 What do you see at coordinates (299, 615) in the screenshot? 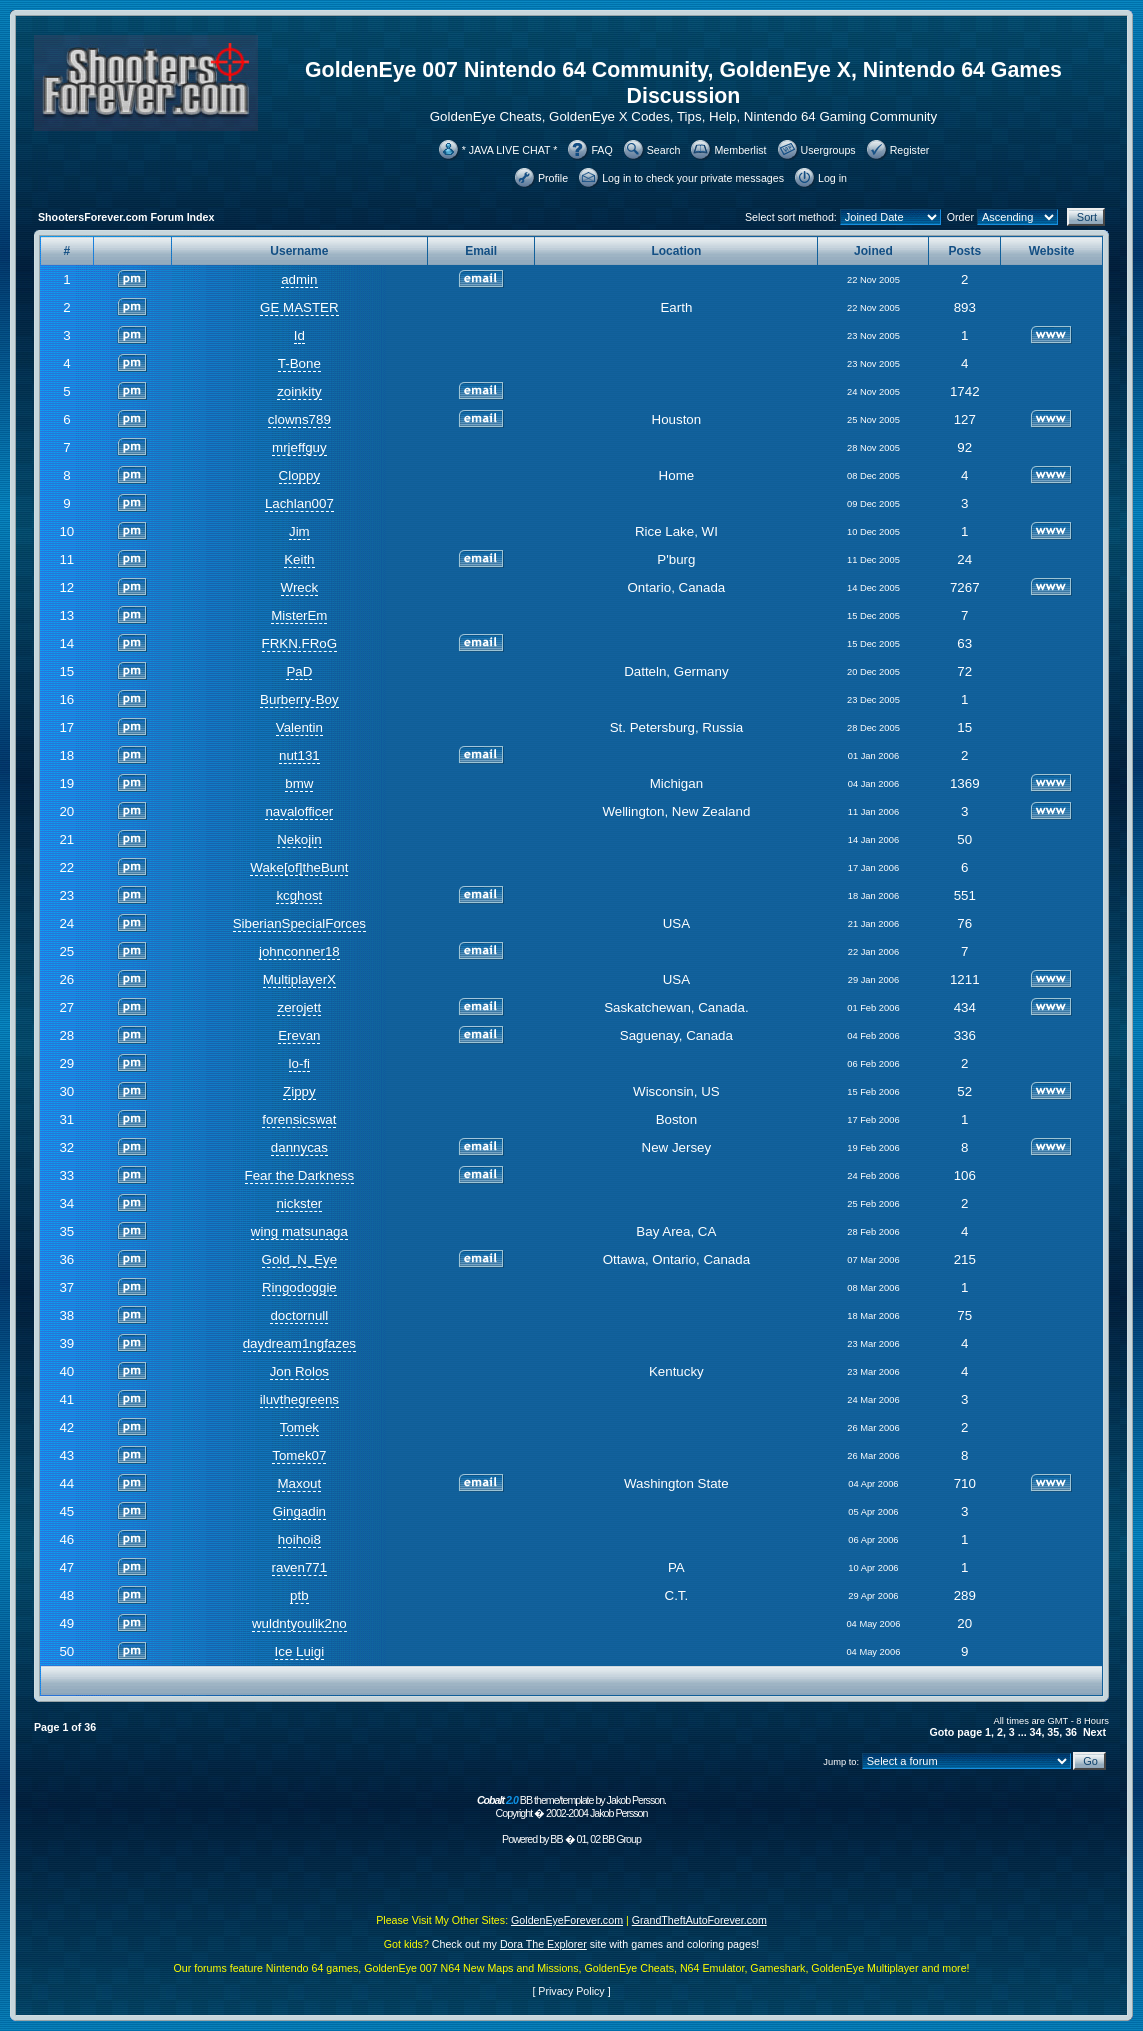
I see `MisterEm` at bounding box center [299, 615].